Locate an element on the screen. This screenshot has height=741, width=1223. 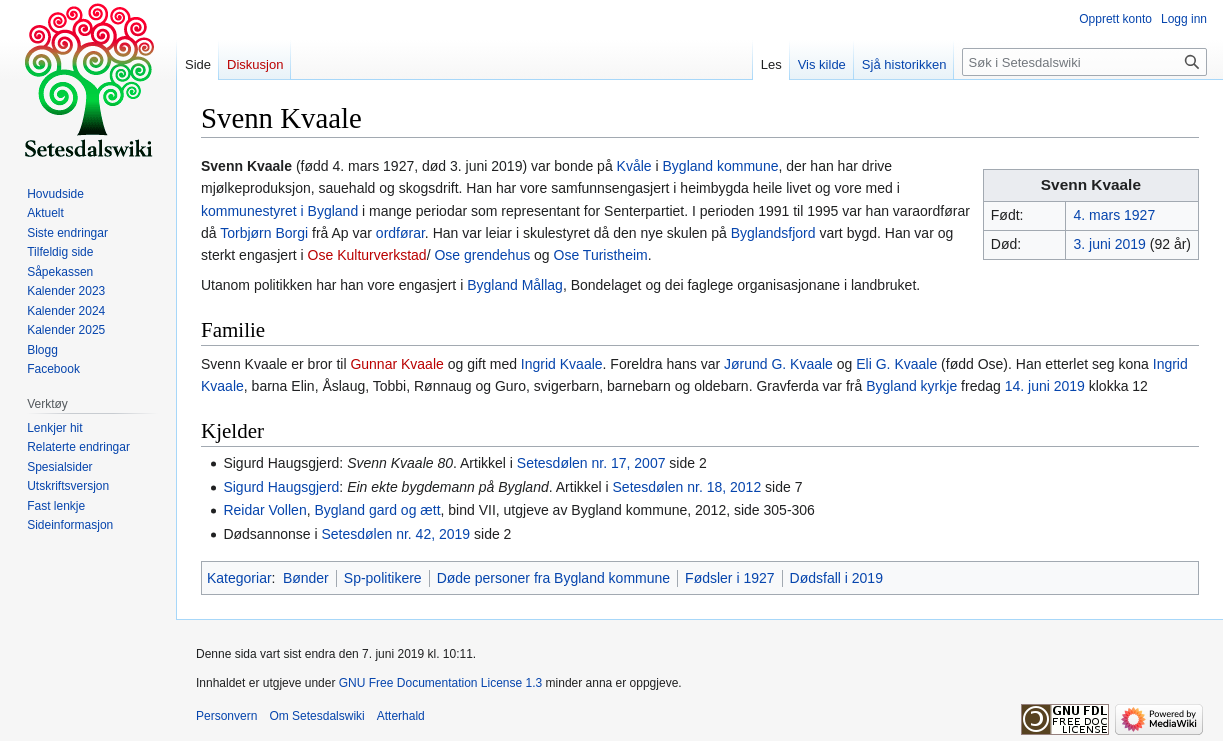
GNU Free Documentation License 1.3 is located at coordinates (440, 683).